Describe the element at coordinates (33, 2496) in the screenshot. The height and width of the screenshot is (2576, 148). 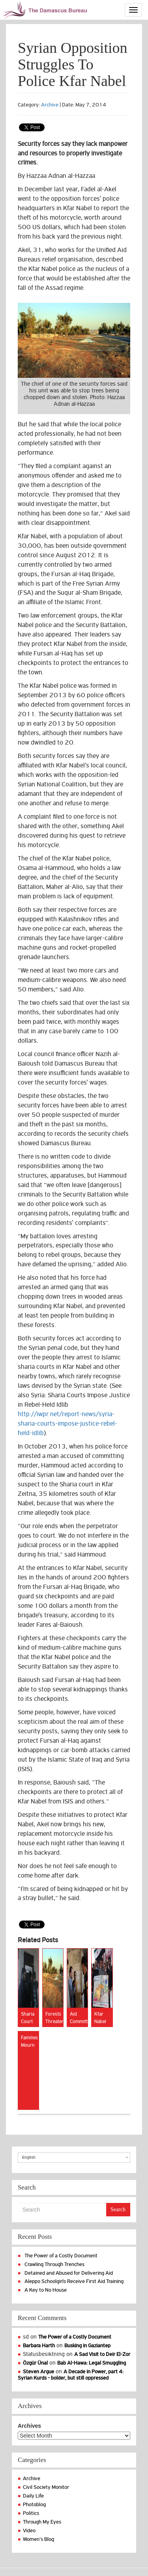
I see `Daily Life` at that location.